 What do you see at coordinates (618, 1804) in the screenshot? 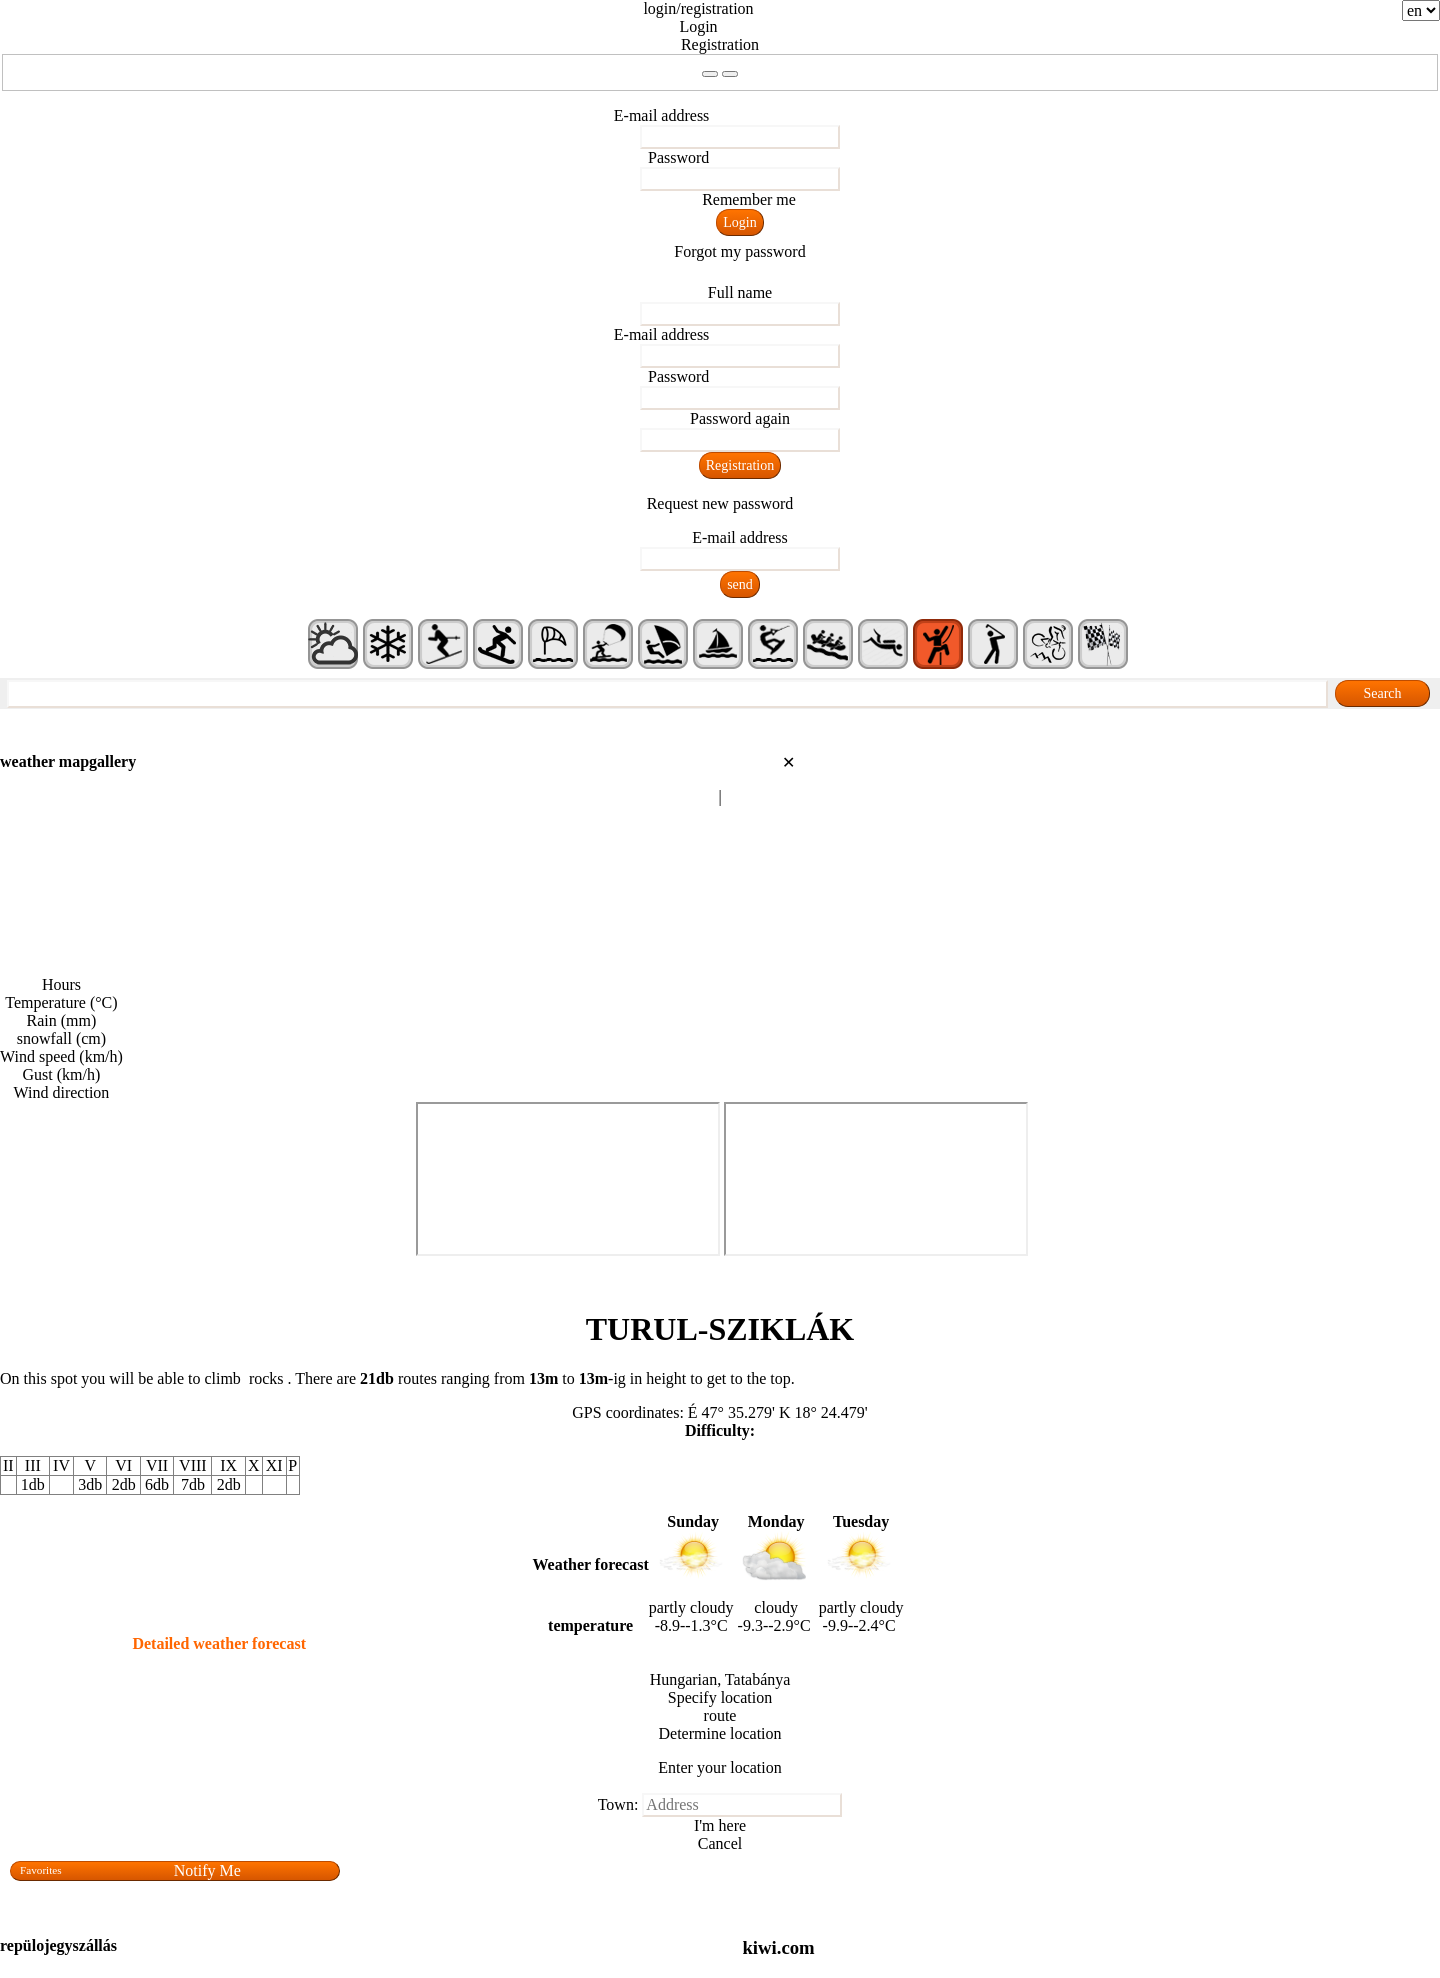
I see `Town:` at bounding box center [618, 1804].